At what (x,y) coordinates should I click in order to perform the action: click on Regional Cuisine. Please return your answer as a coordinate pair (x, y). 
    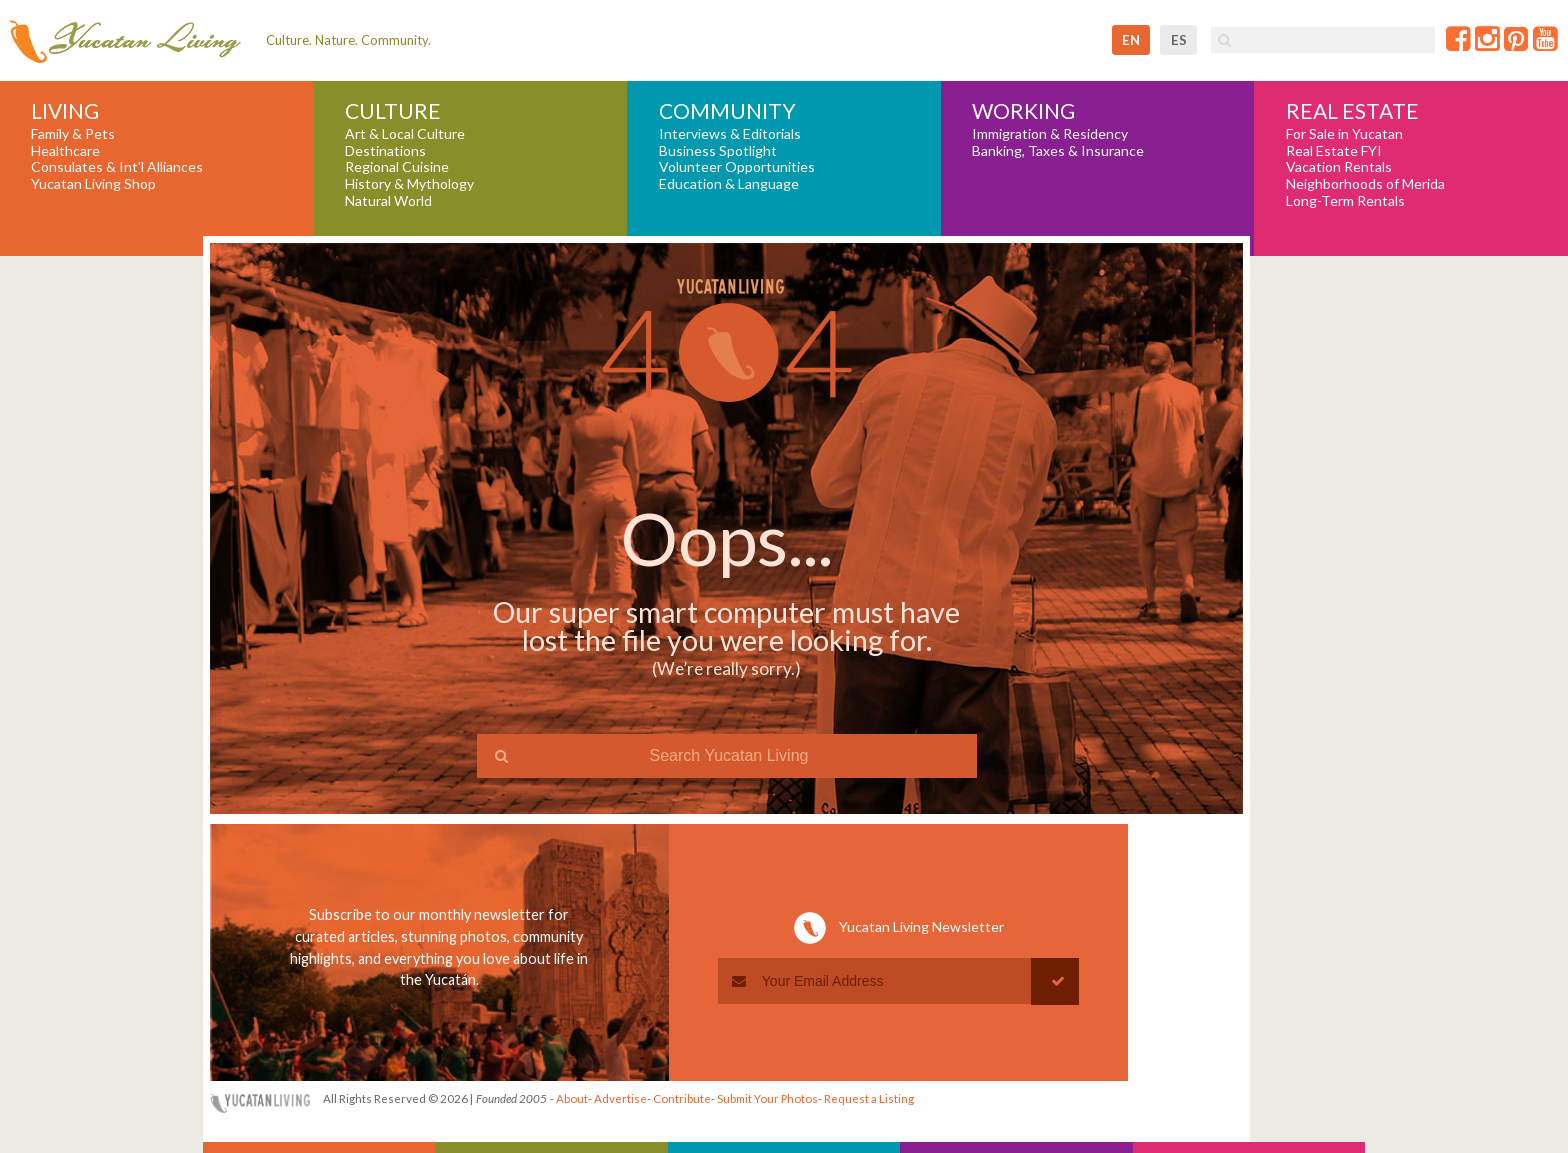
    Looking at the image, I should click on (397, 167).